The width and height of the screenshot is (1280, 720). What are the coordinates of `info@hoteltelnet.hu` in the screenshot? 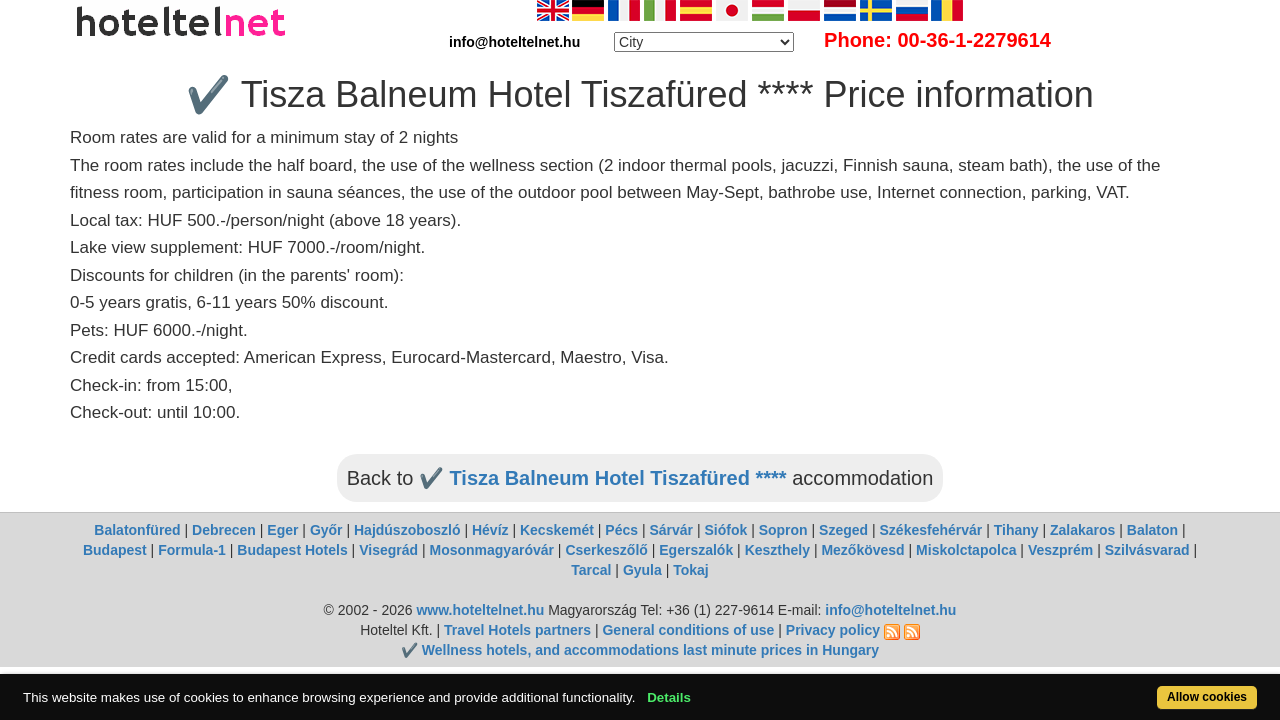 It's located at (890, 610).